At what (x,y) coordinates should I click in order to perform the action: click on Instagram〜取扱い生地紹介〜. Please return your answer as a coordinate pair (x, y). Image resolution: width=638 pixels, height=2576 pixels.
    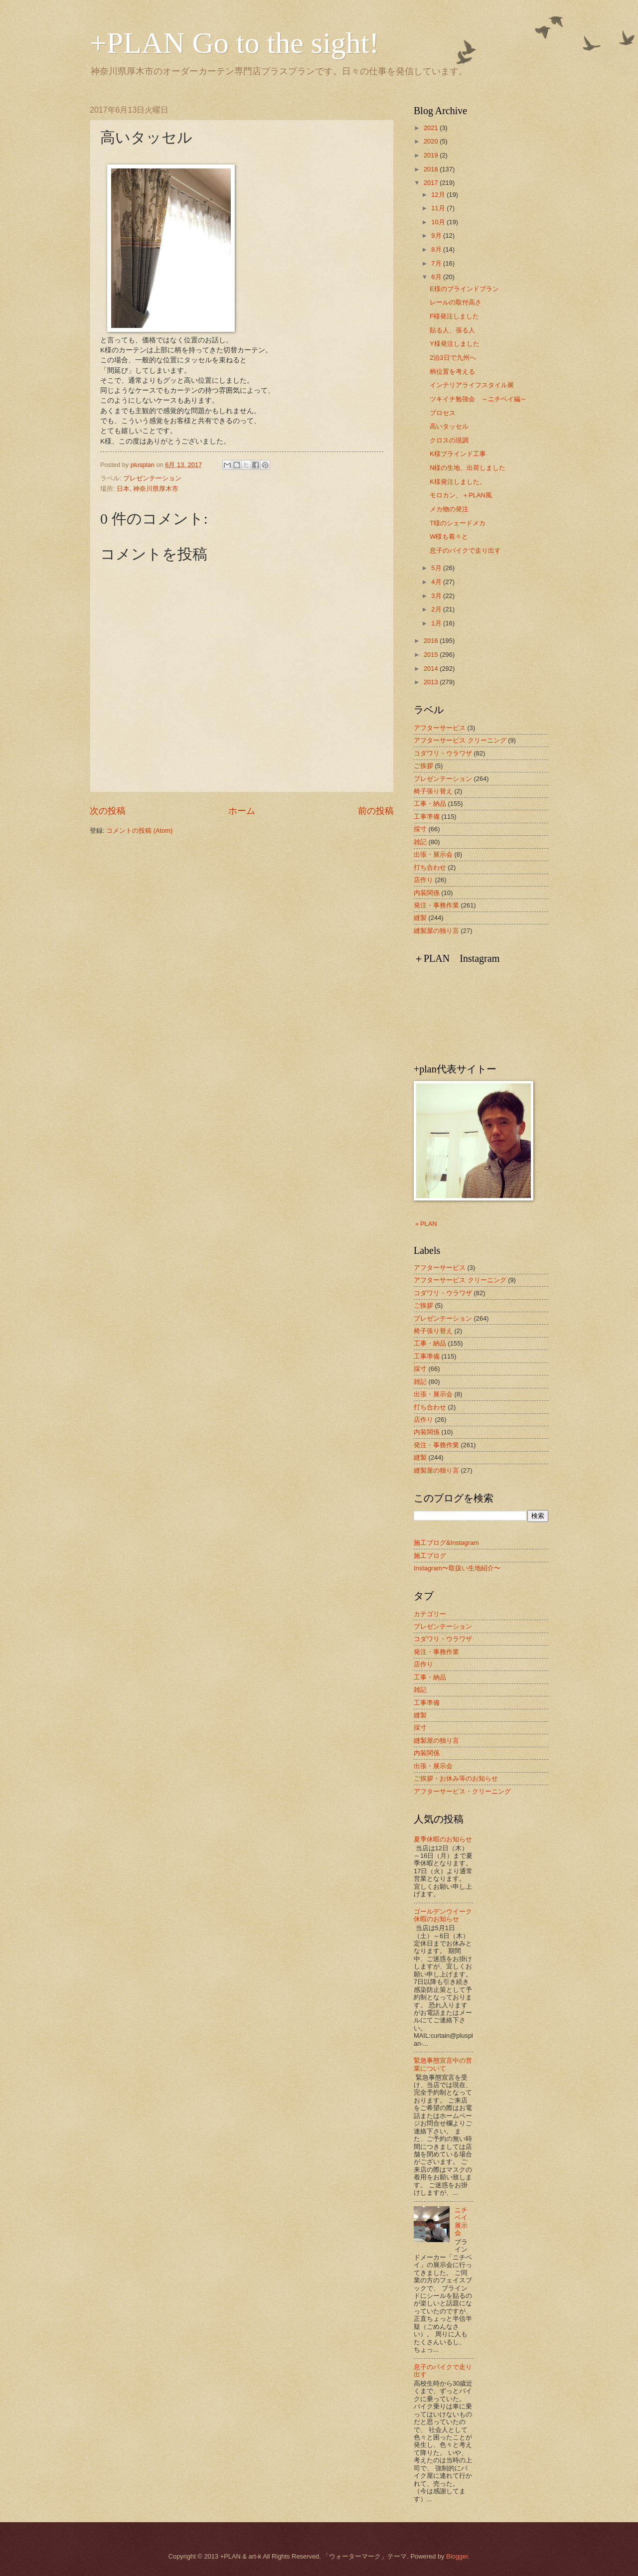
    Looking at the image, I should click on (457, 1568).